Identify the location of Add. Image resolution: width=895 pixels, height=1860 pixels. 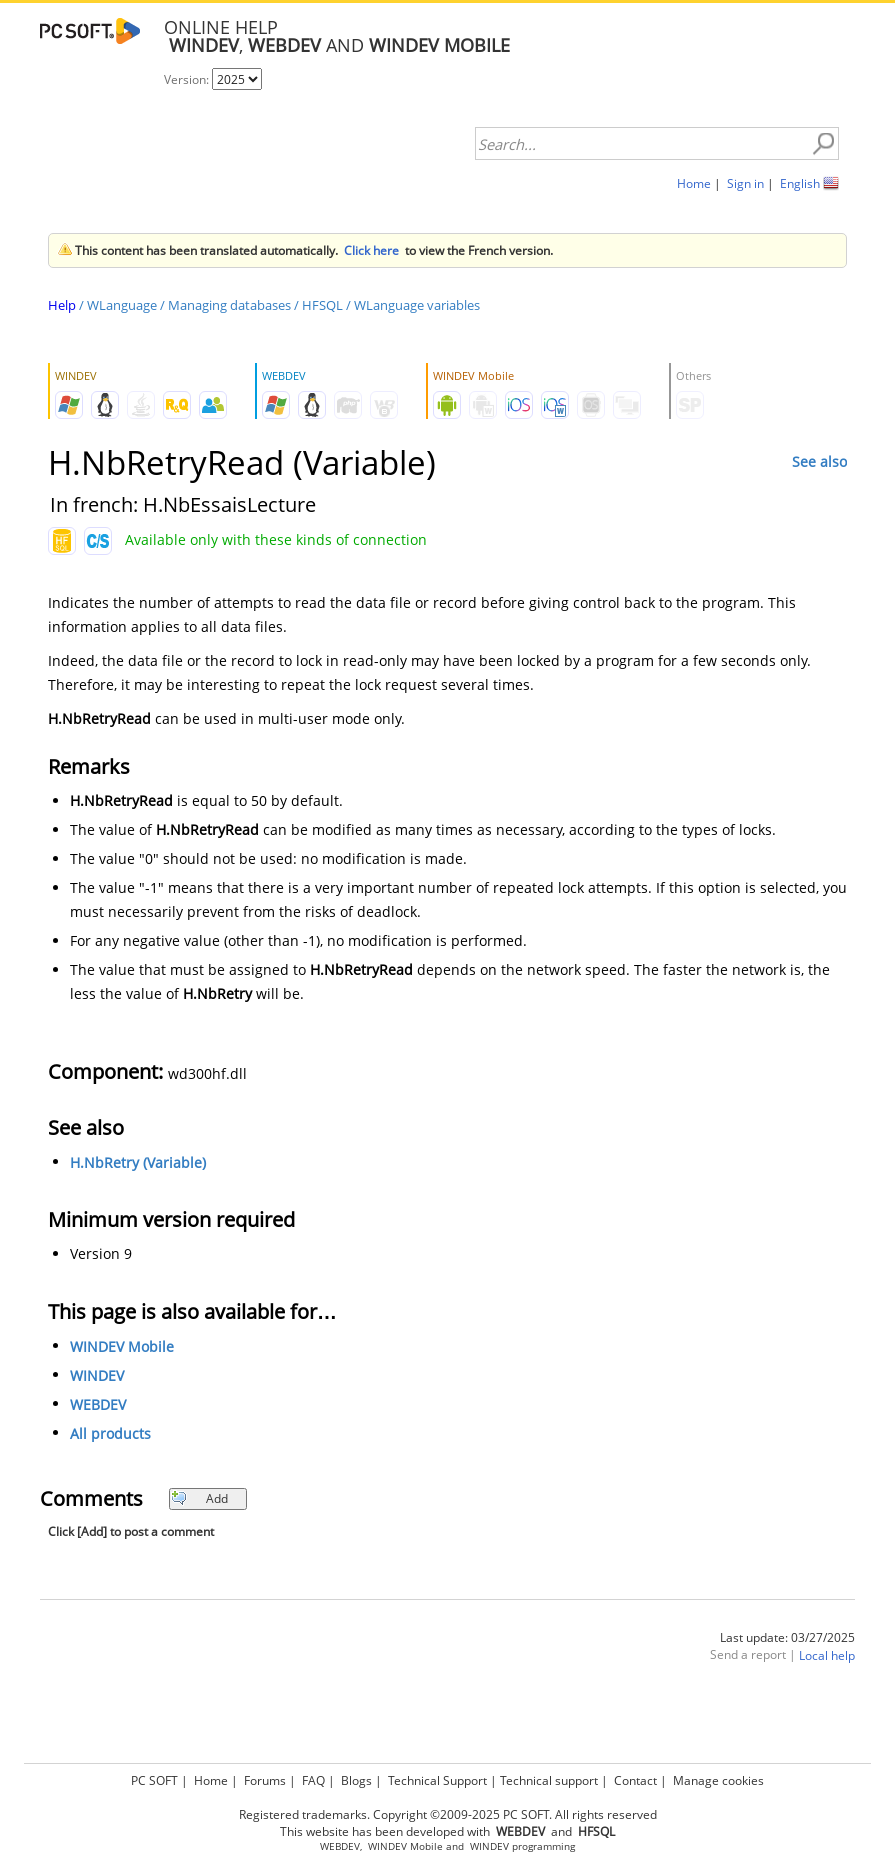
(199, 1498).